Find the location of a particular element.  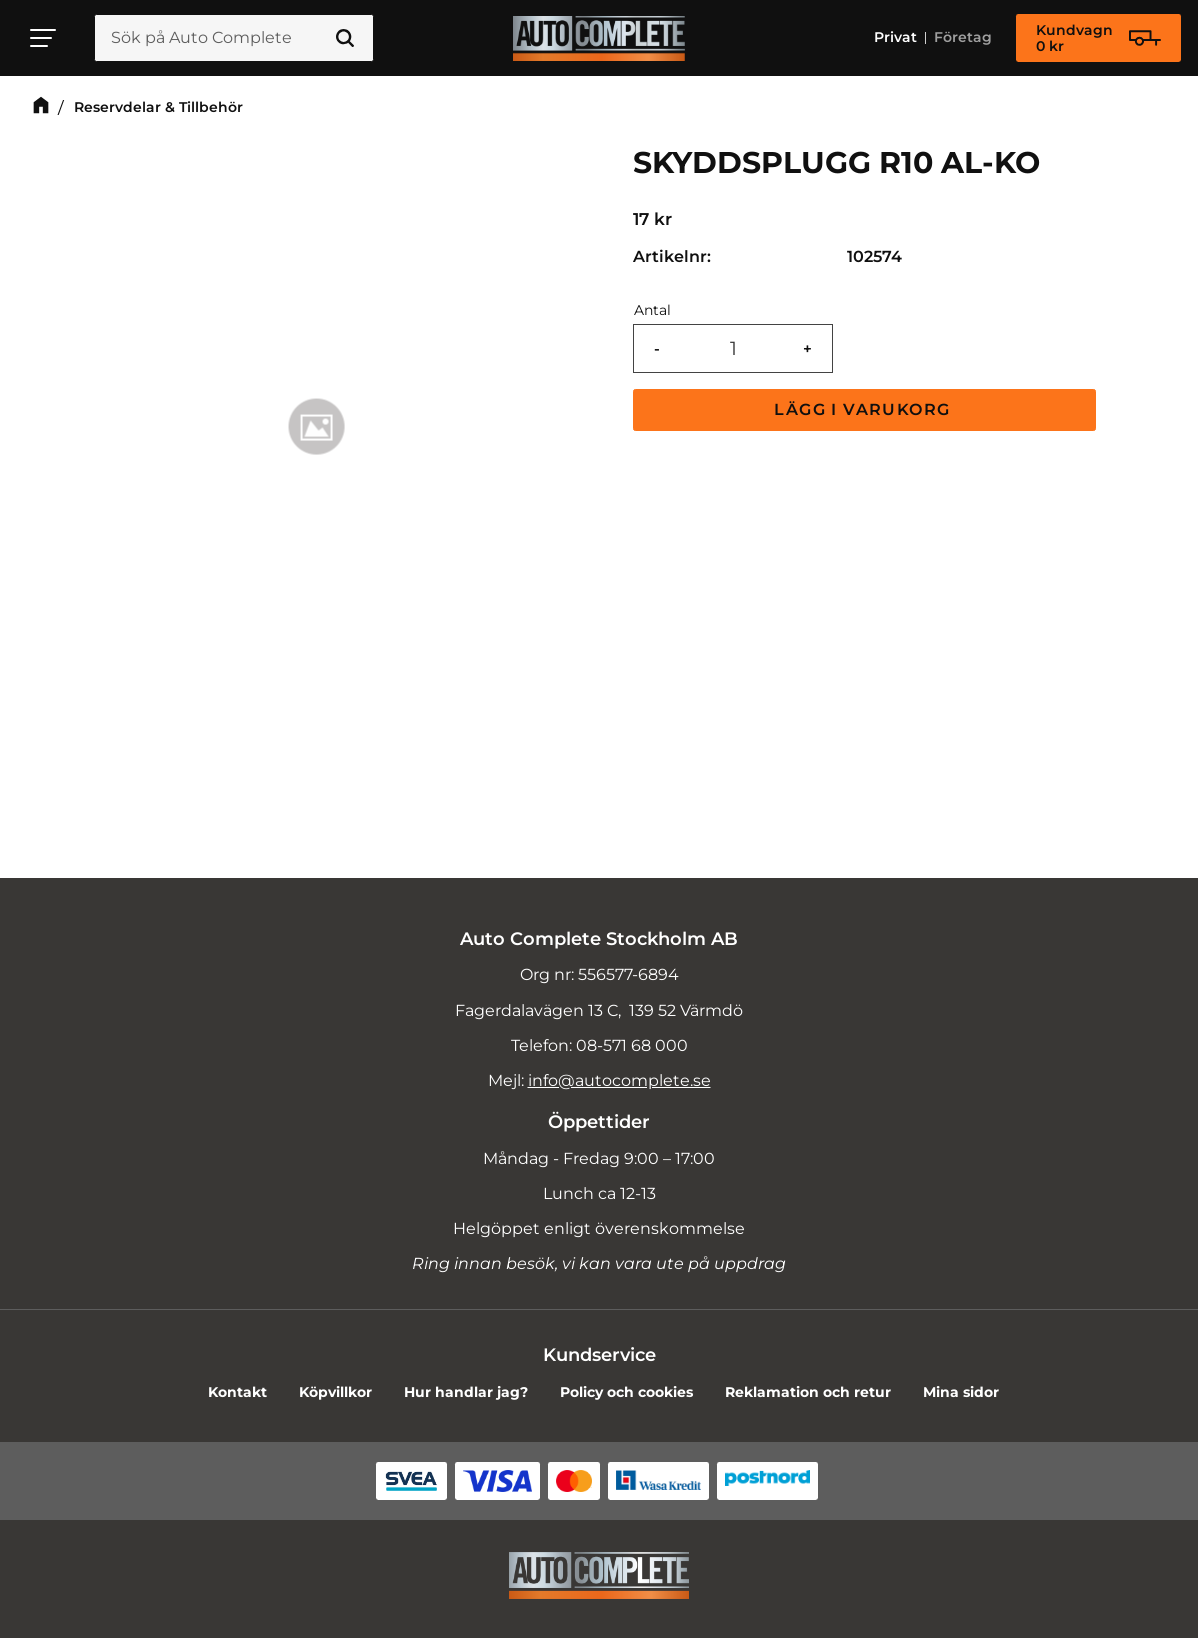

Kontakt [menuitem] is located at coordinates (237, 1392).